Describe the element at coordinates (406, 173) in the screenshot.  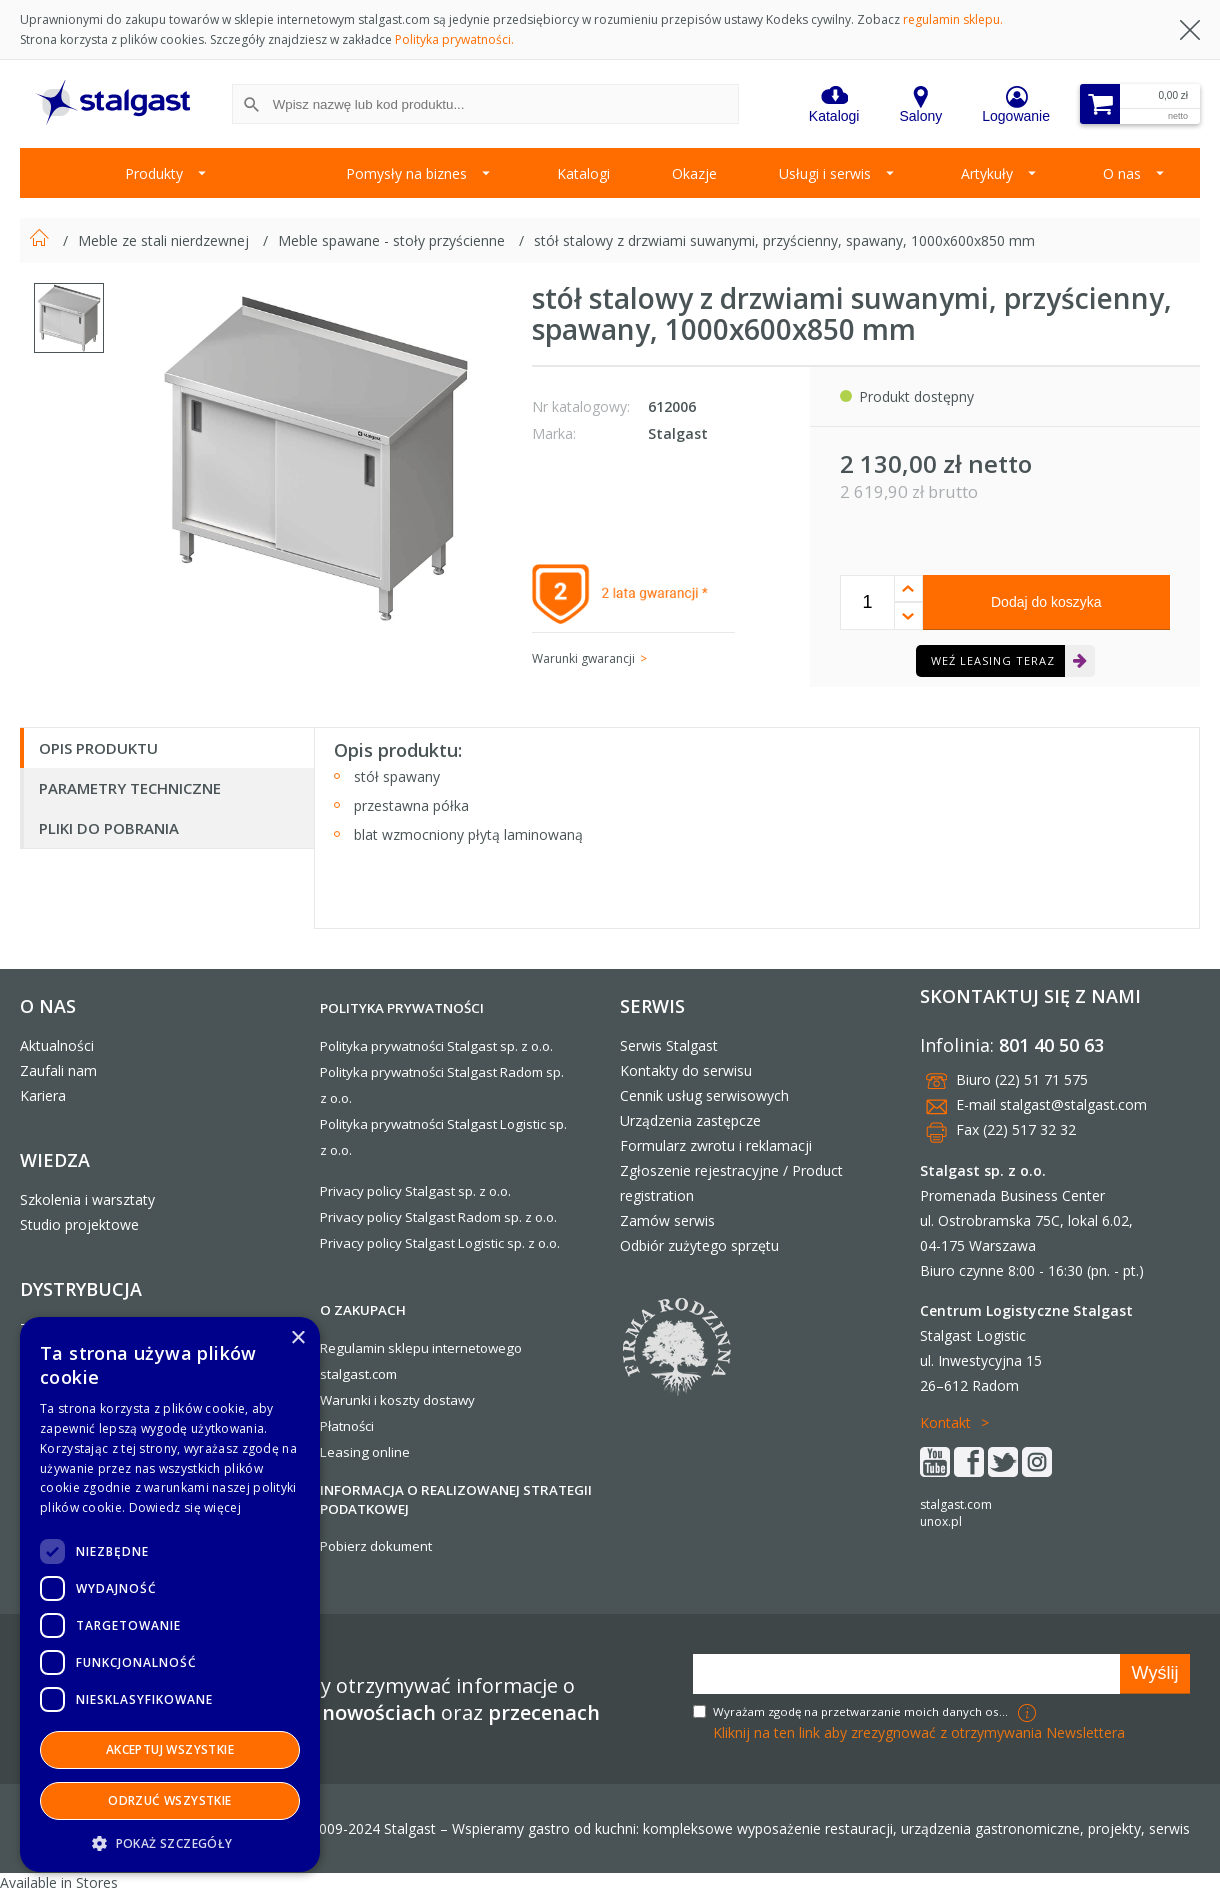
I see `Pomysły na biznes` at that location.